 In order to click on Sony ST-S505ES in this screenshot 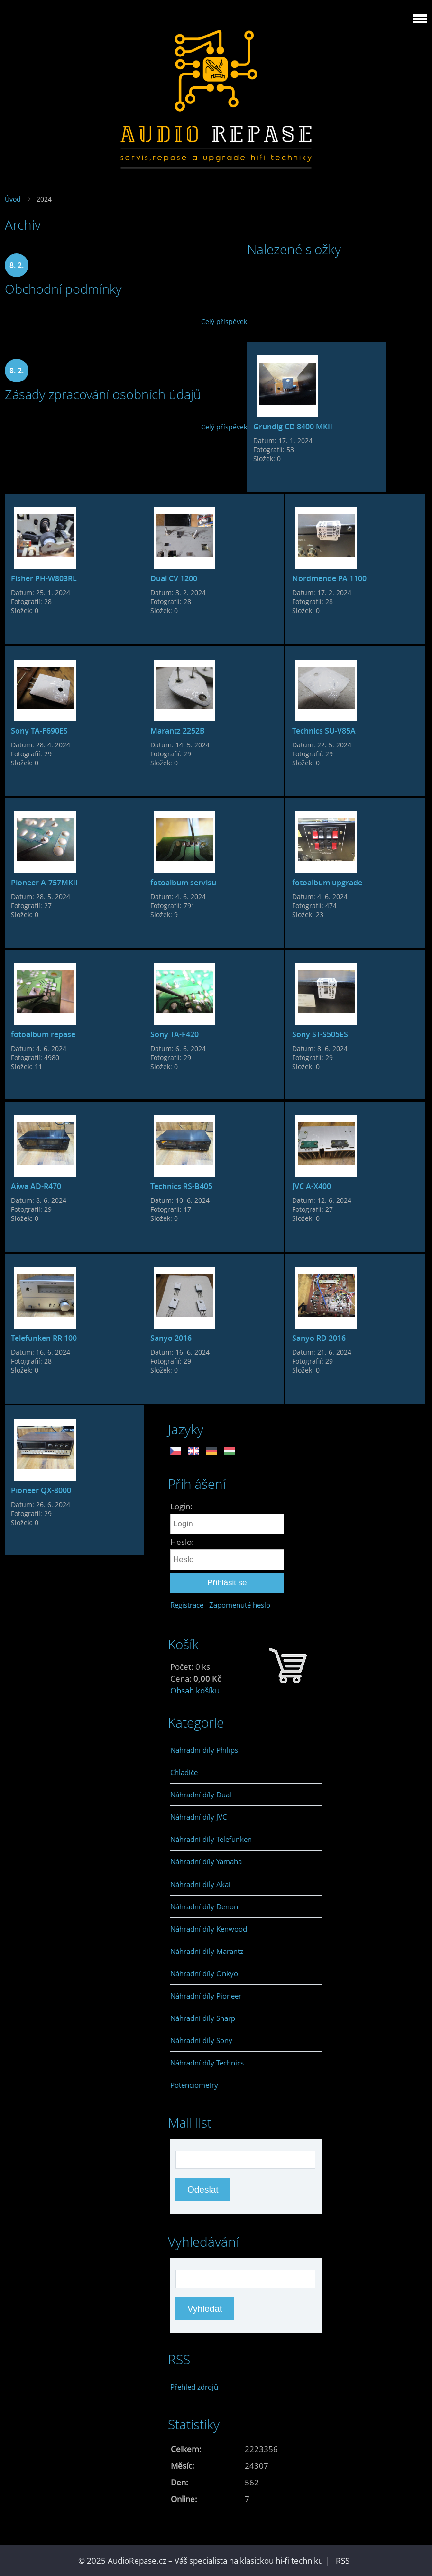, I will do `click(320, 1034)`.